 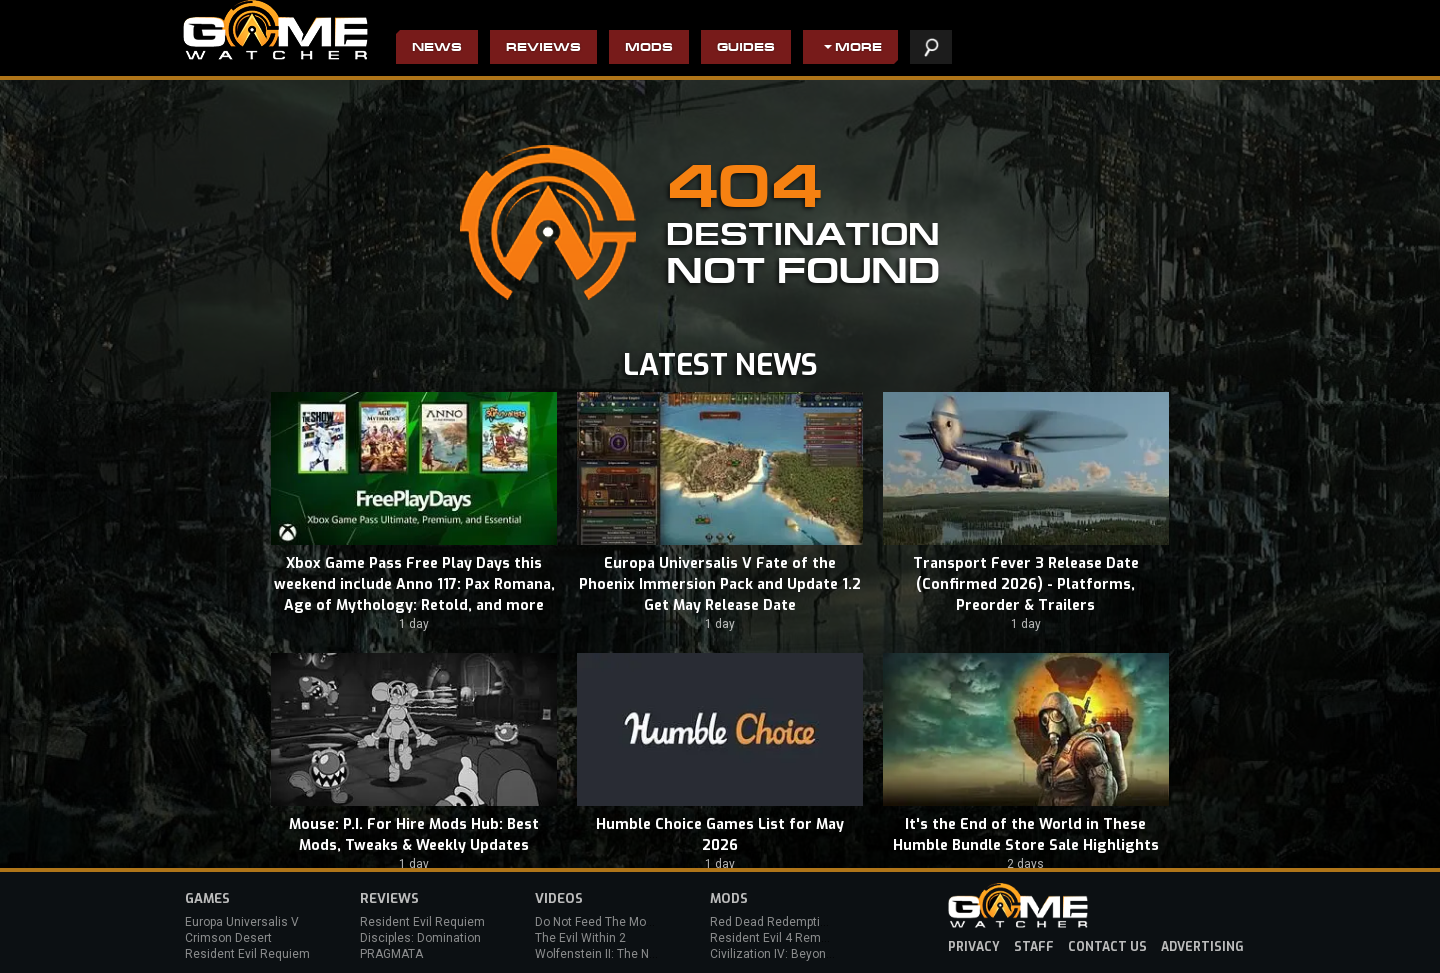 What do you see at coordinates (414, 584) in the screenshot?
I see `Xbox Game Pass Free Play Days this weekend include Anno 117: Pax Romana, Age of Mythology: Retold, and more` at bounding box center [414, 584].